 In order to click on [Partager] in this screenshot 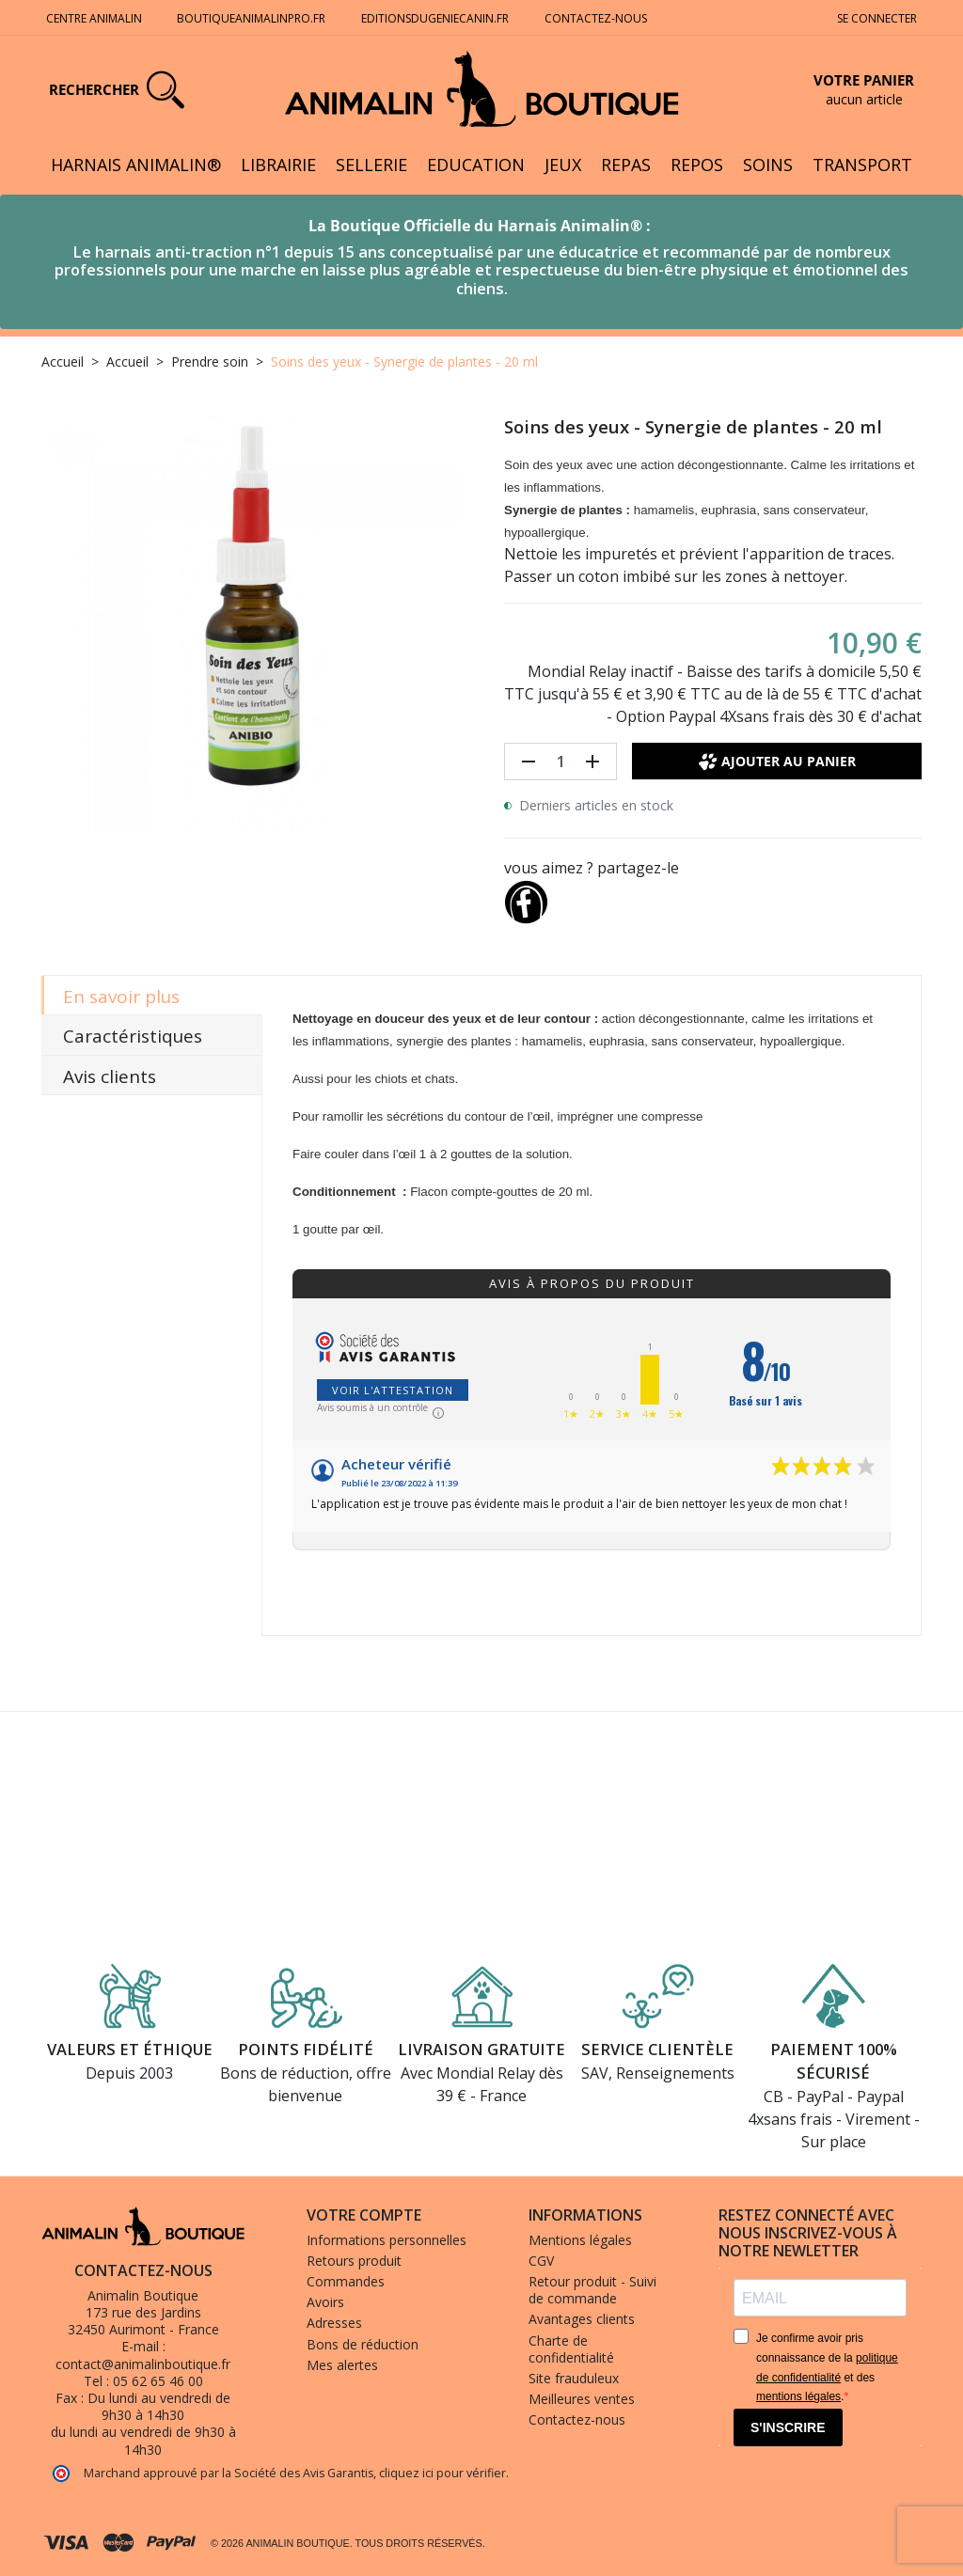, I will do `click(526, 898)`.